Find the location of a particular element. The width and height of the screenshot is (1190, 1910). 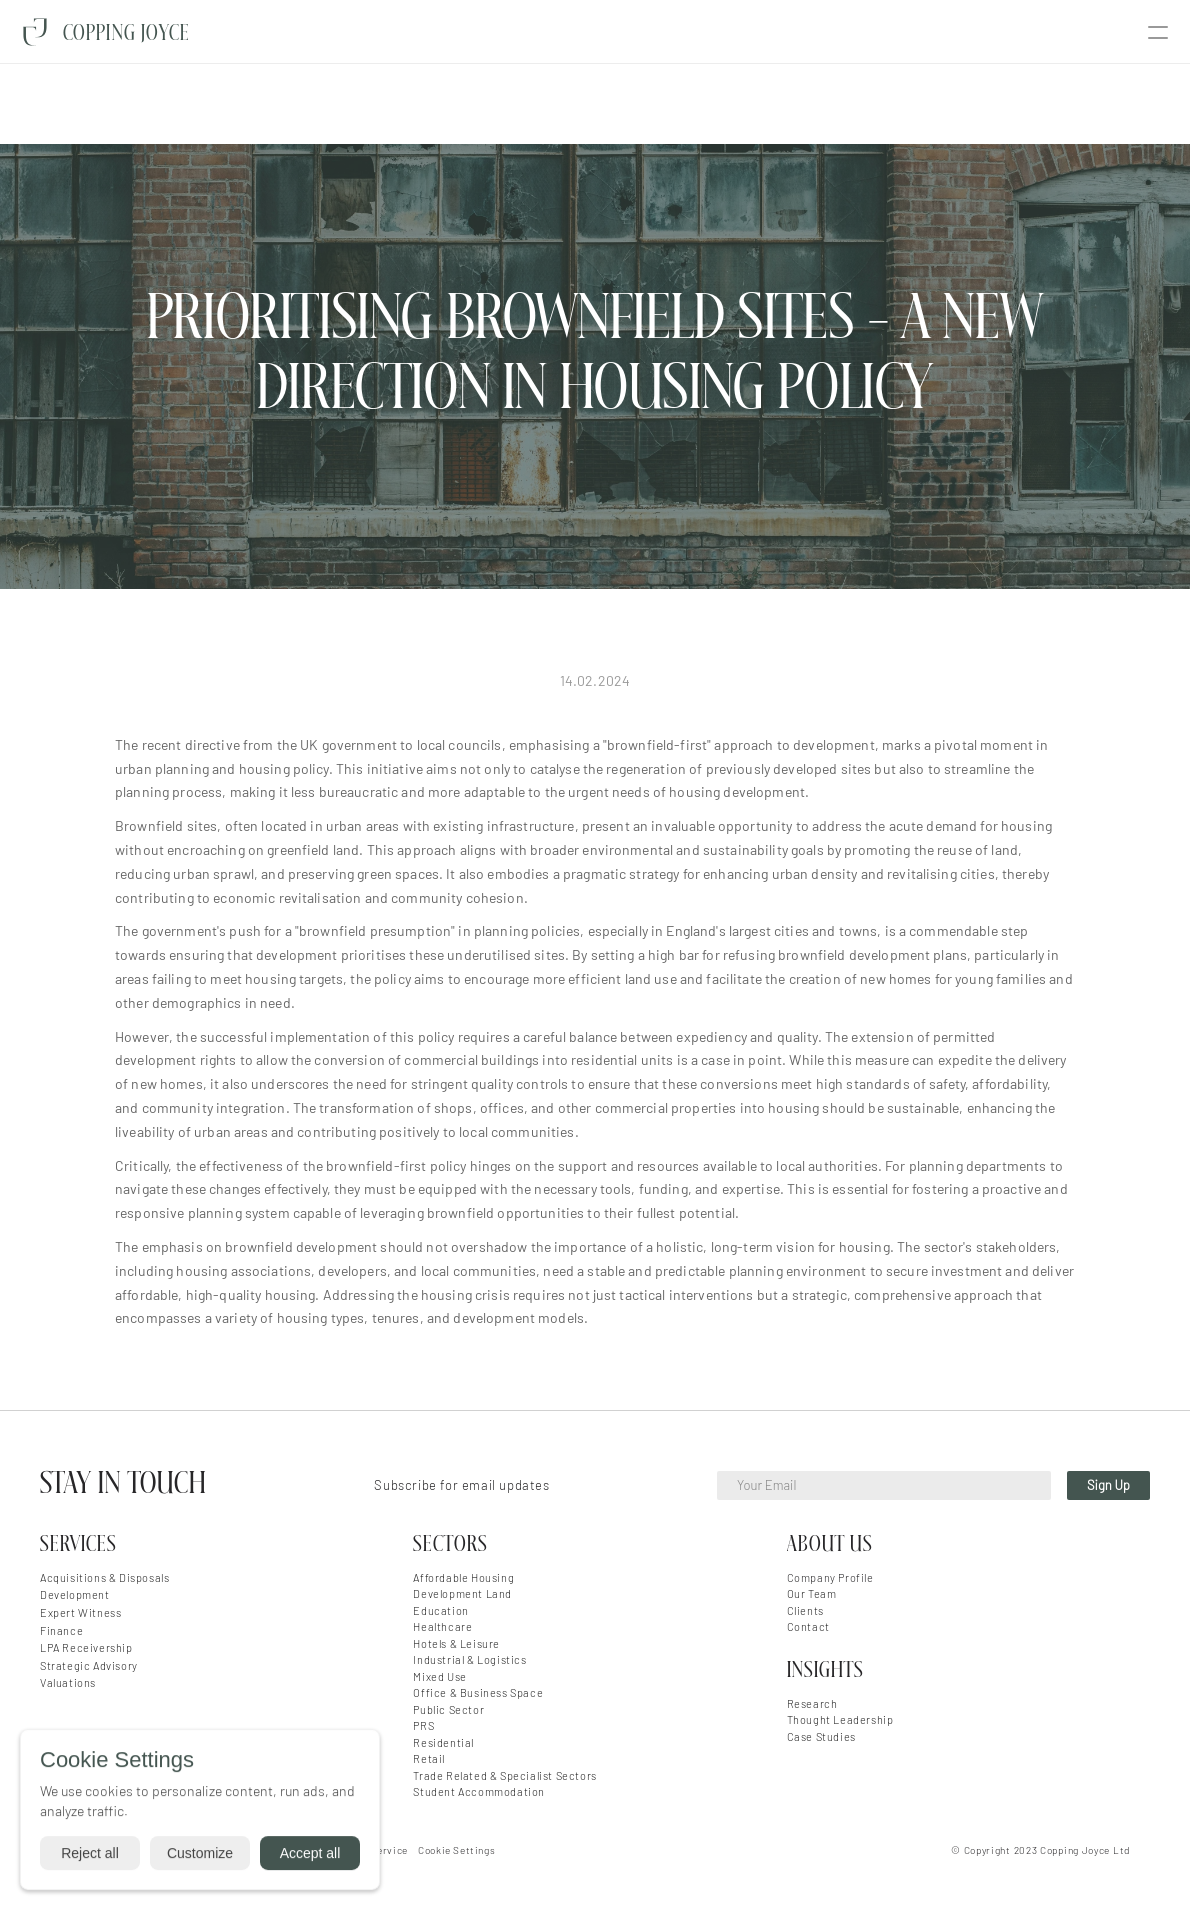

Finance is located at coordinates (61, 1630).